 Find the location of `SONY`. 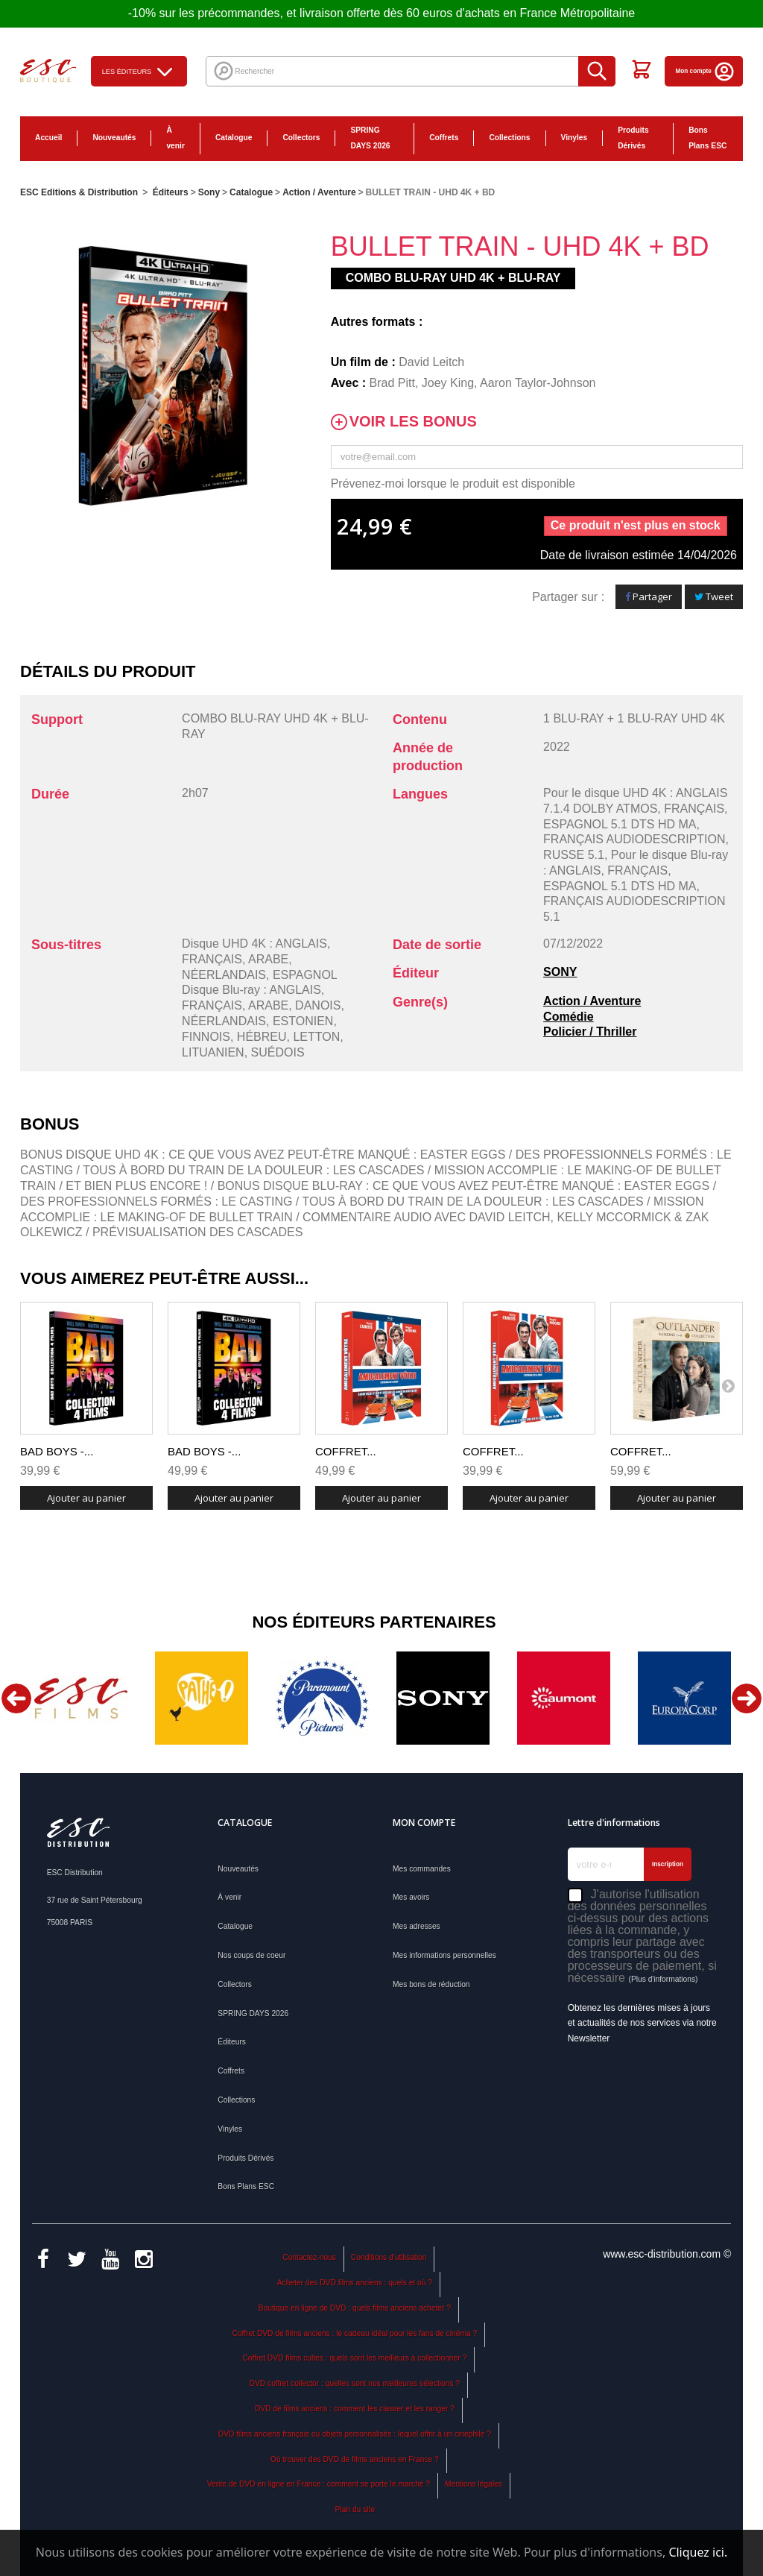

SONY is located at coordinates (560, 972).